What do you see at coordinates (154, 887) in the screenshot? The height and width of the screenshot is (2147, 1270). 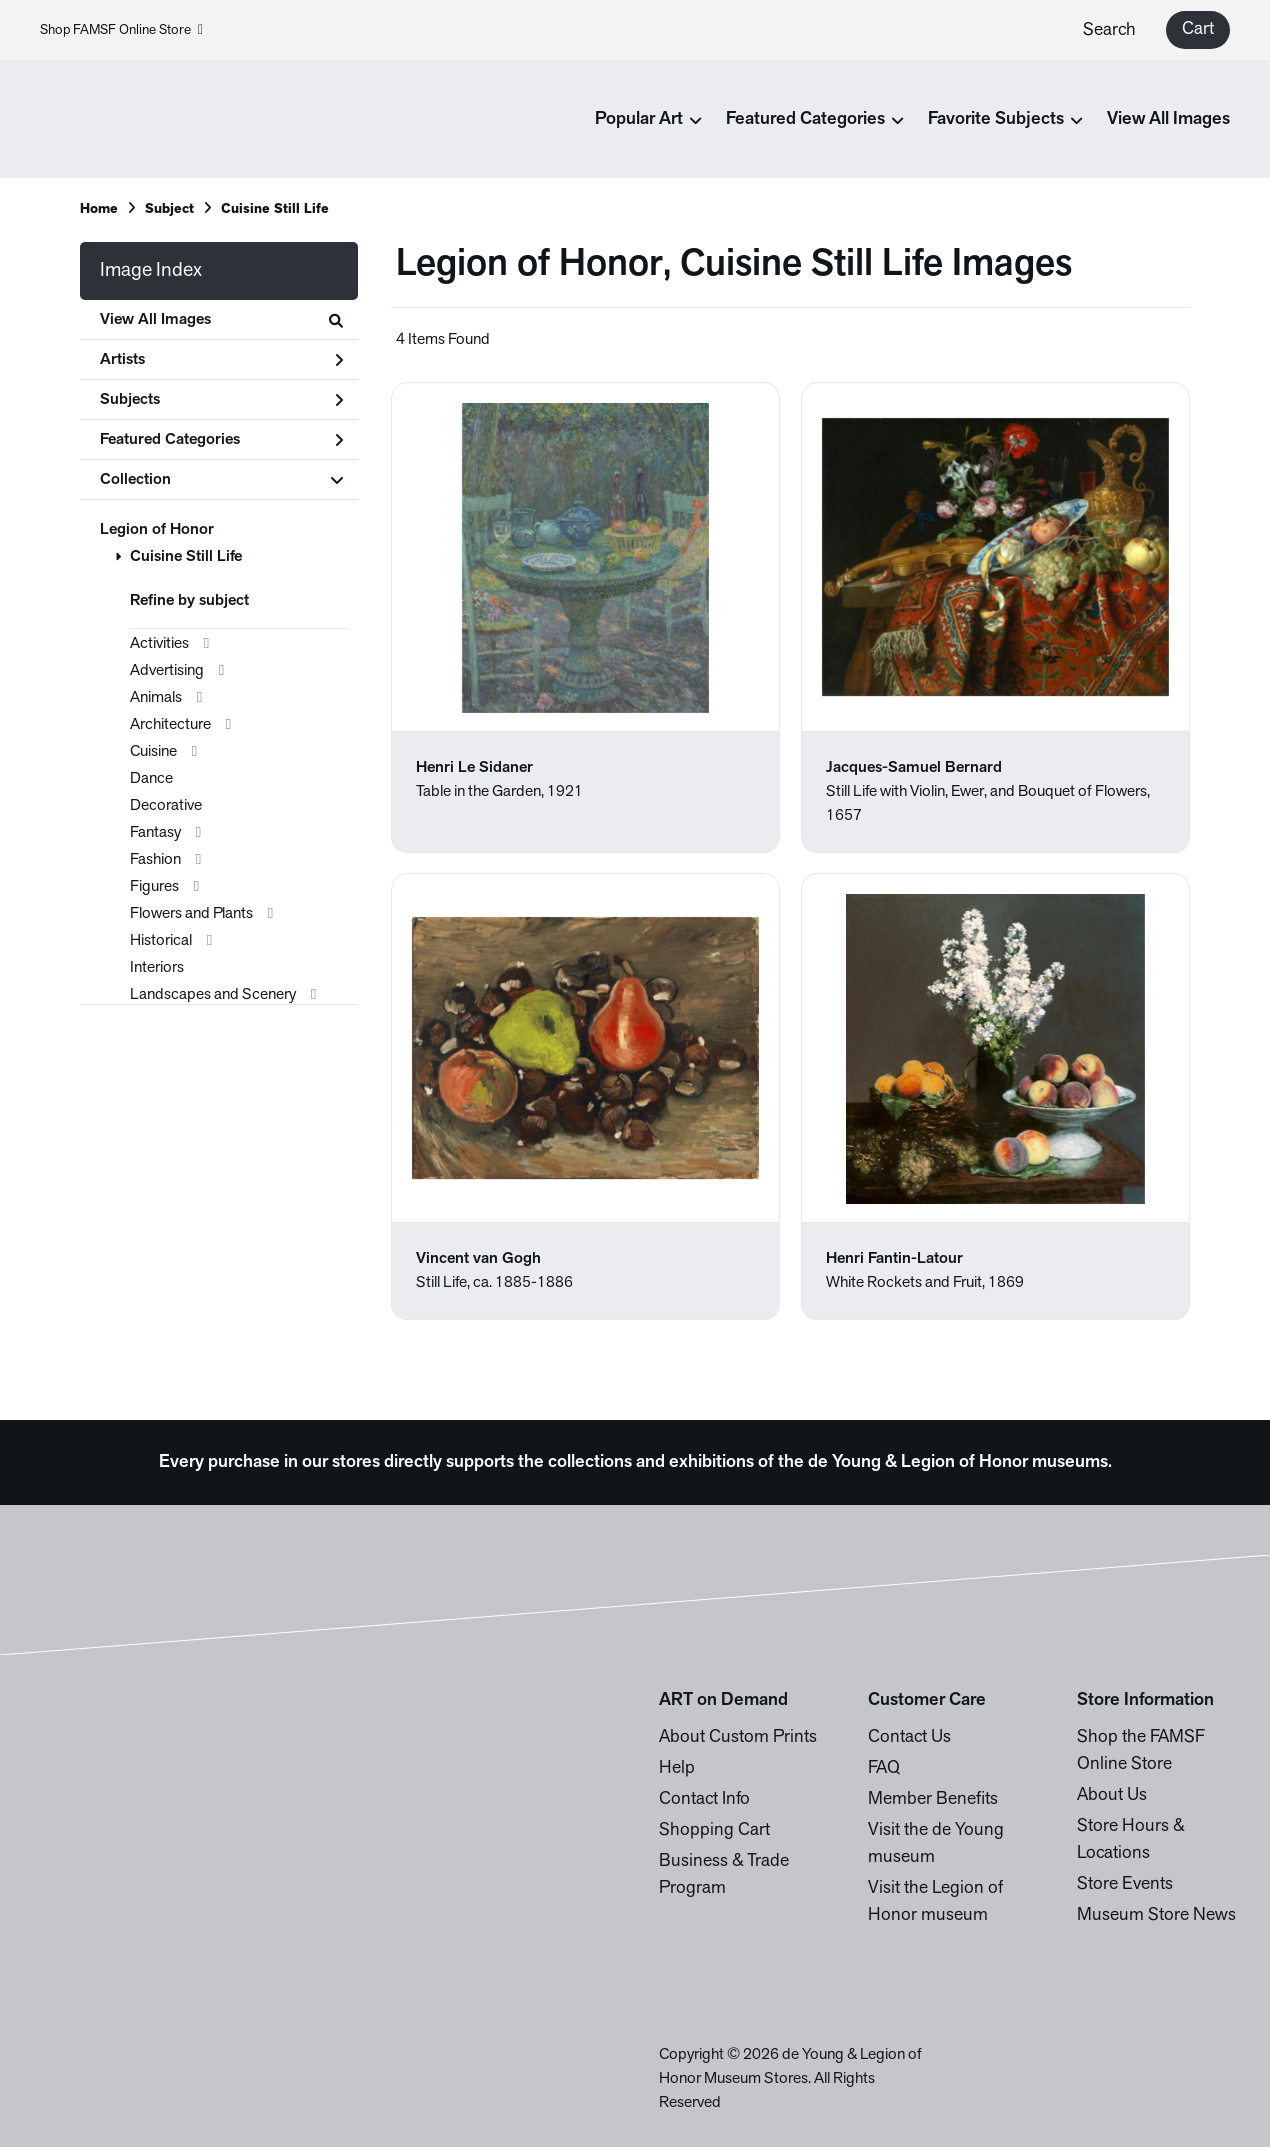 I see `Figures` at bounding box center [154, 887].